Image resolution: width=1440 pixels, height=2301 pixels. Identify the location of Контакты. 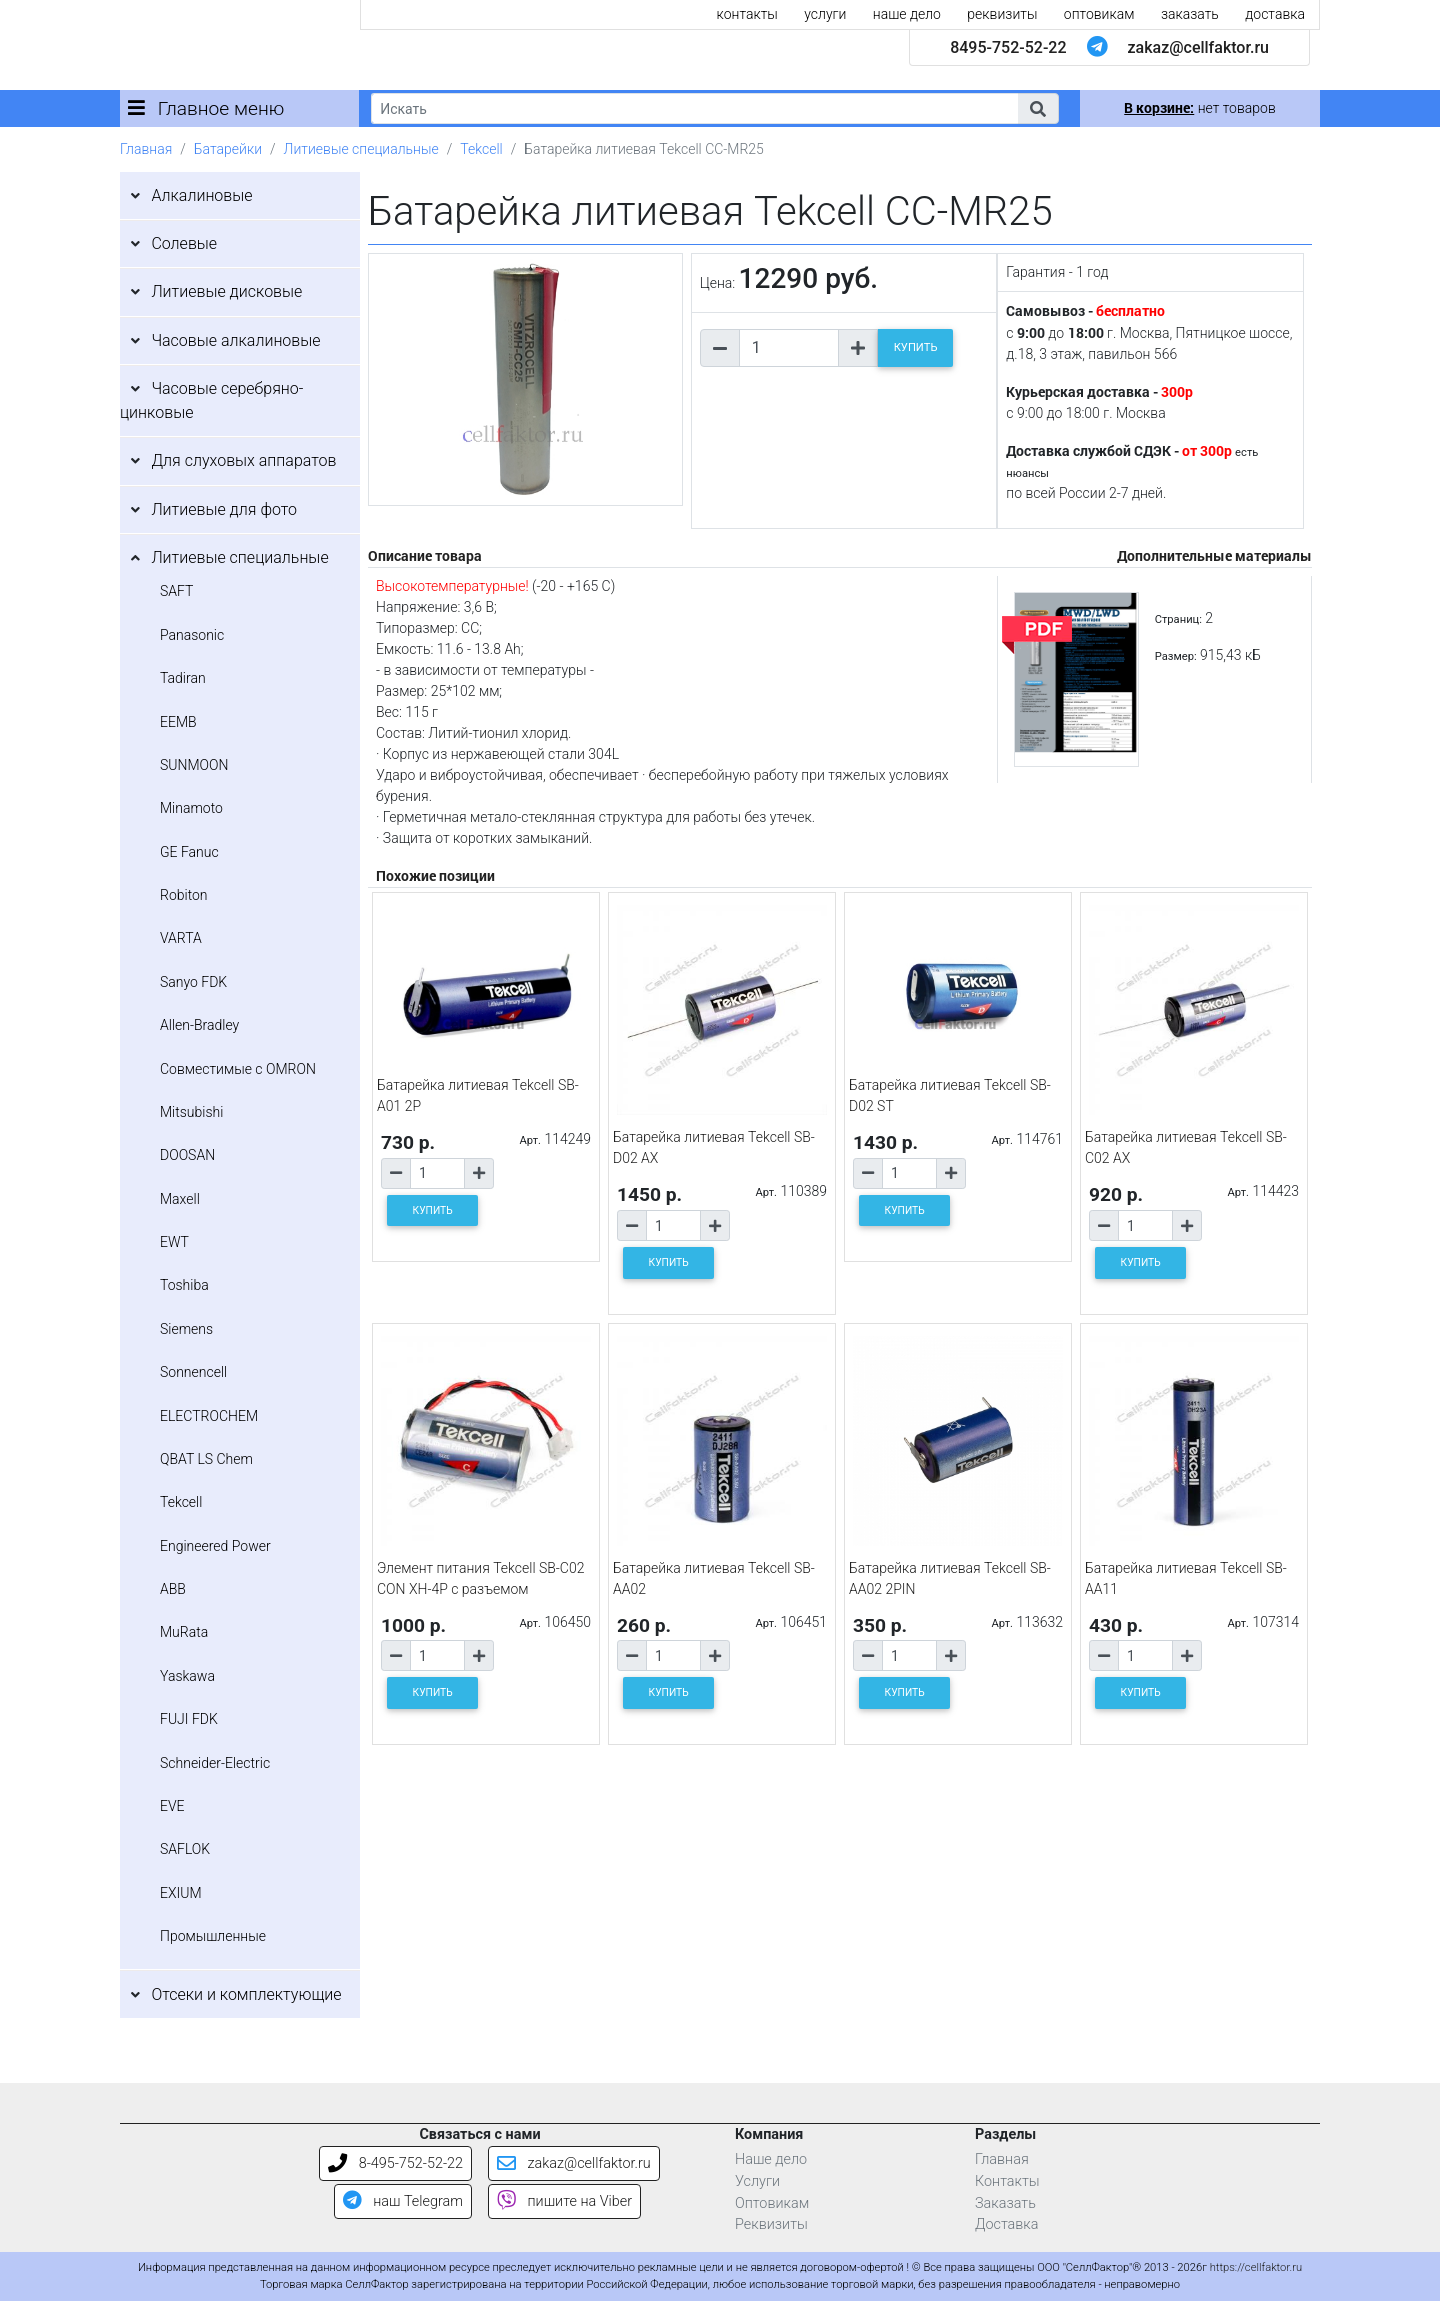
(1007, 2181).